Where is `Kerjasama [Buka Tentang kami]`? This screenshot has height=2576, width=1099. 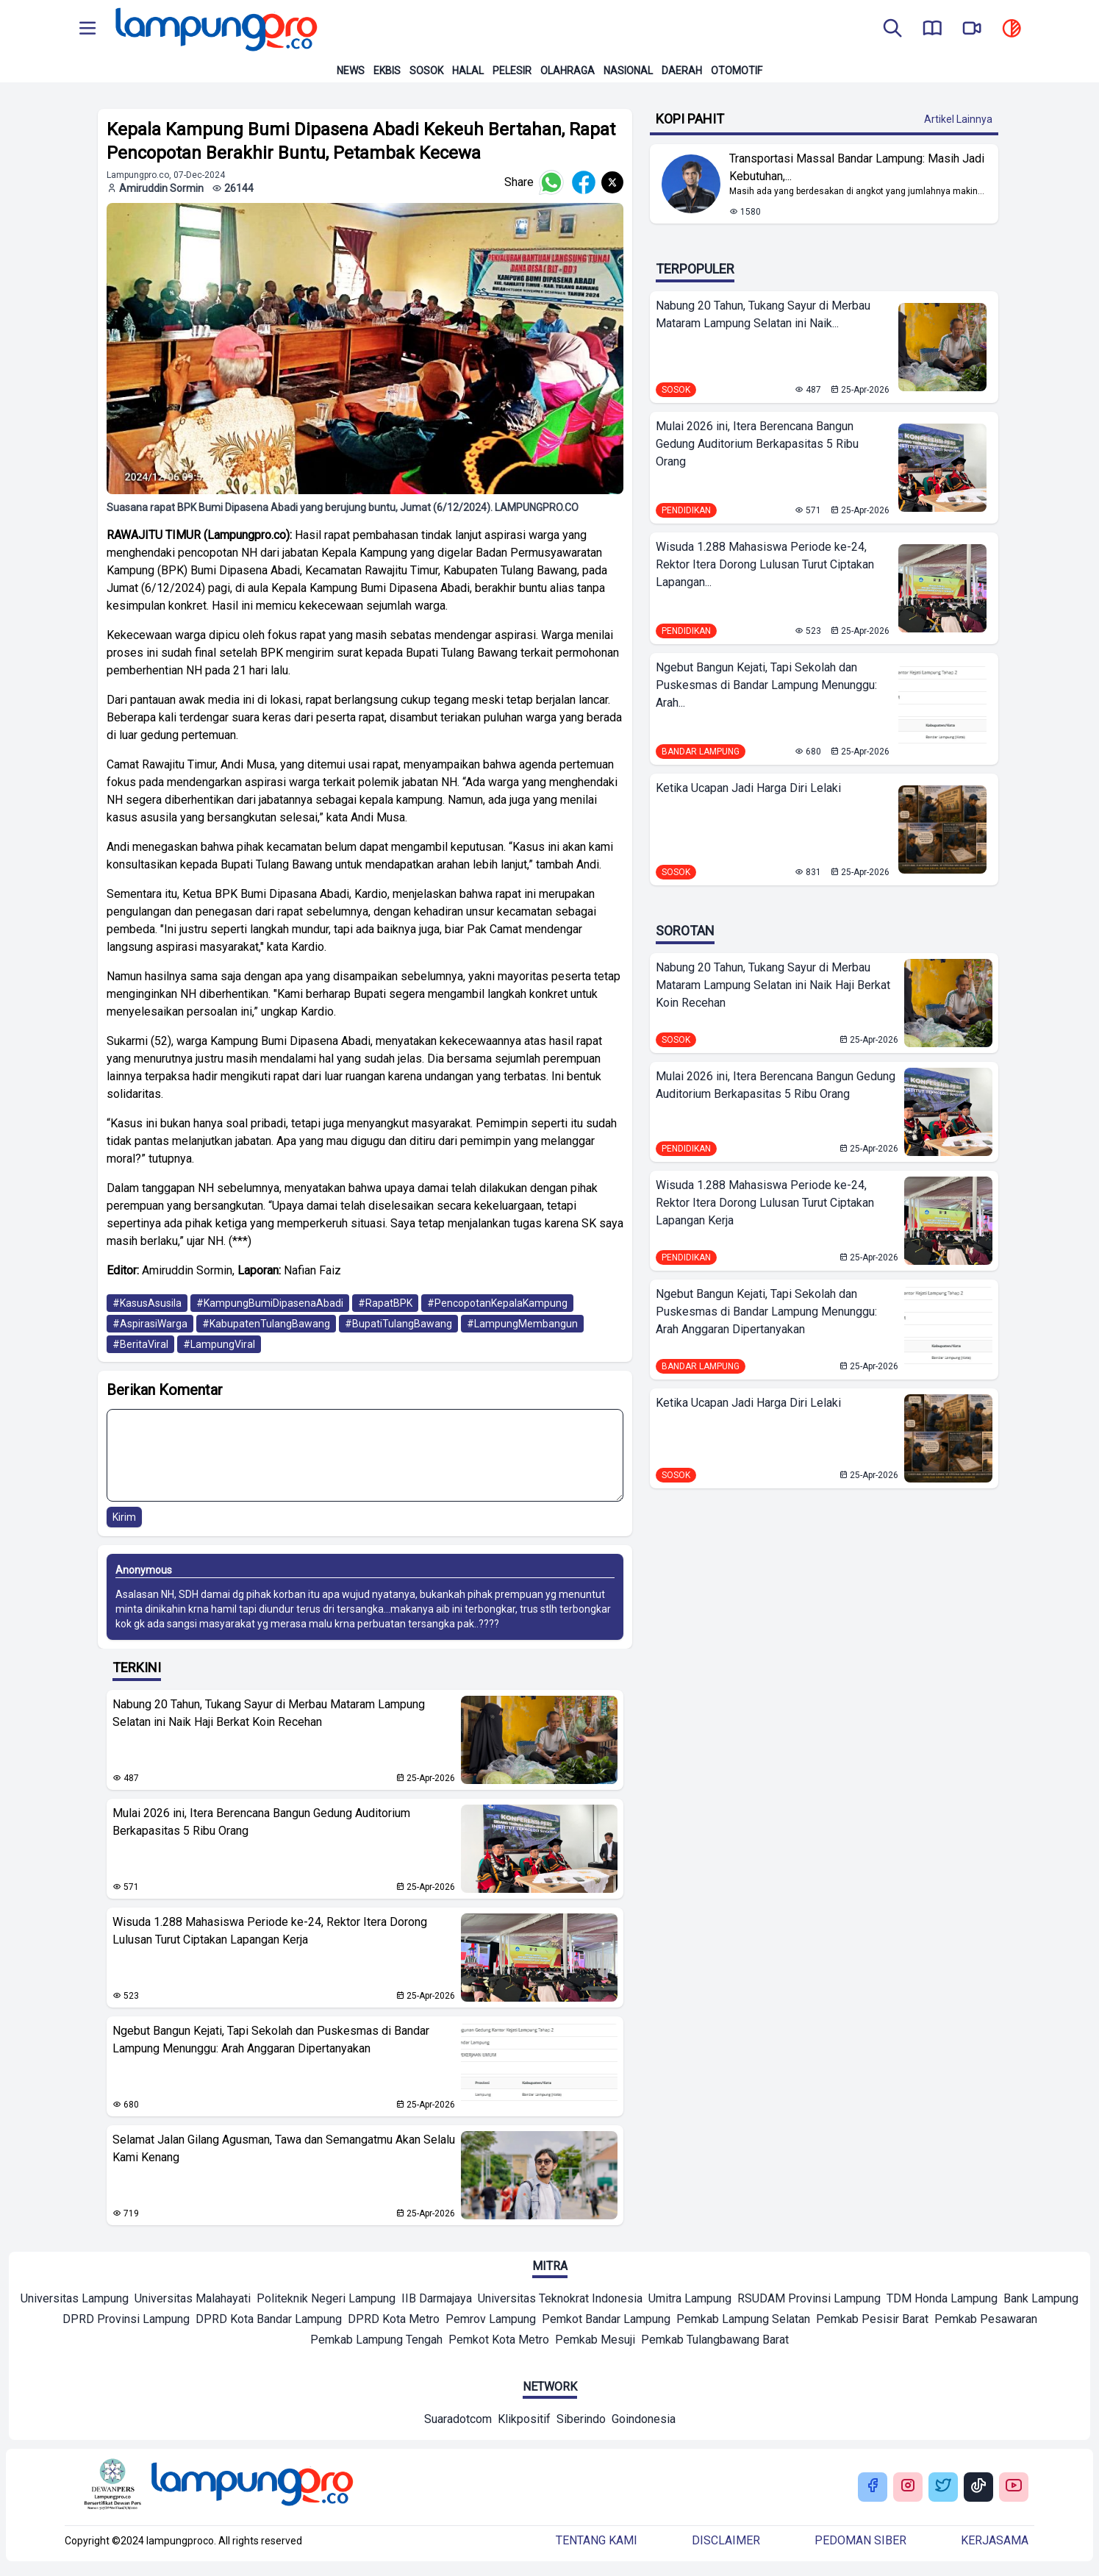
Kerjasama [Buka Tentang kami] is located at coordinates (994, 2540).